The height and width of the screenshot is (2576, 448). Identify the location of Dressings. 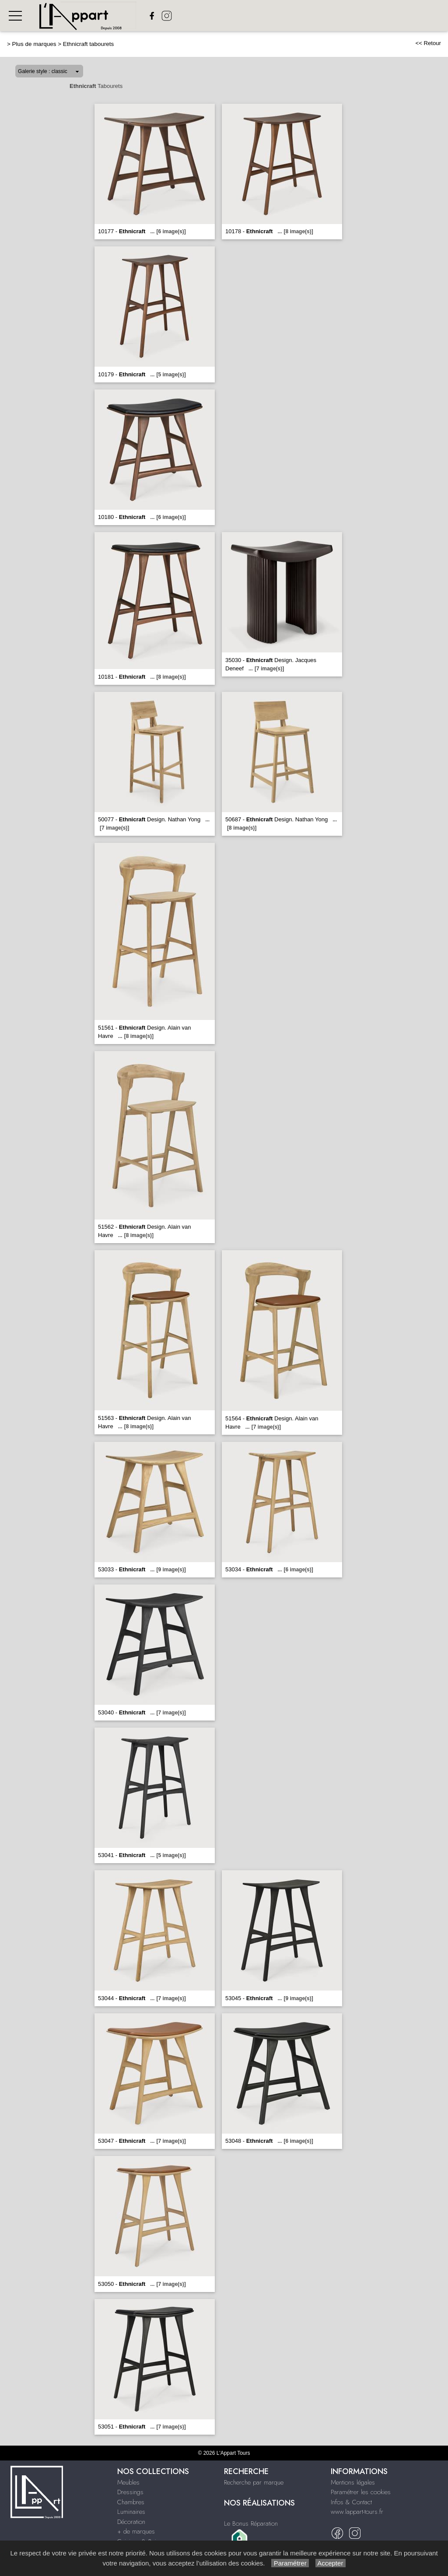
(130, 2492).